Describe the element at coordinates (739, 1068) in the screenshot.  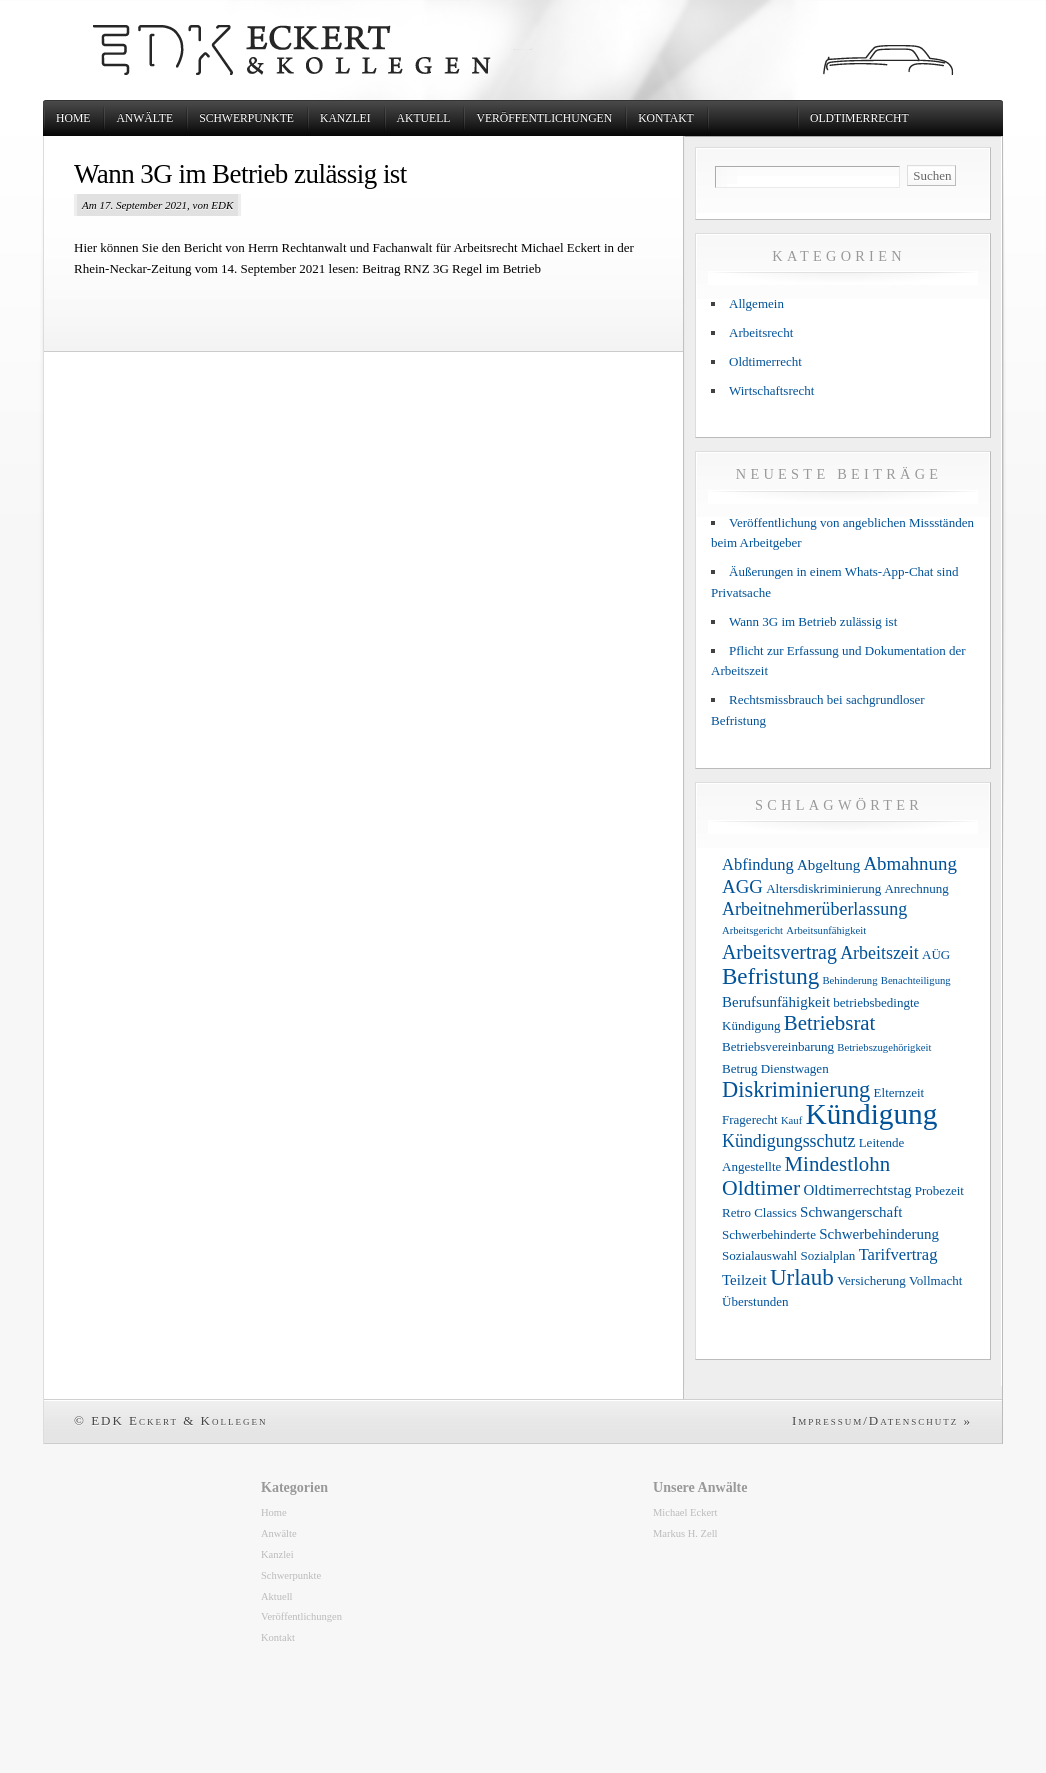
I see `Betrug [Betrug (3 Einträge)]` at that location.